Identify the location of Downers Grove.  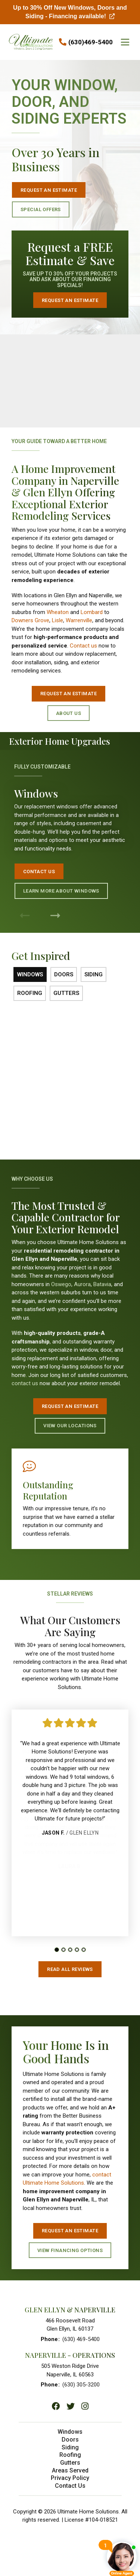
(30, 620).